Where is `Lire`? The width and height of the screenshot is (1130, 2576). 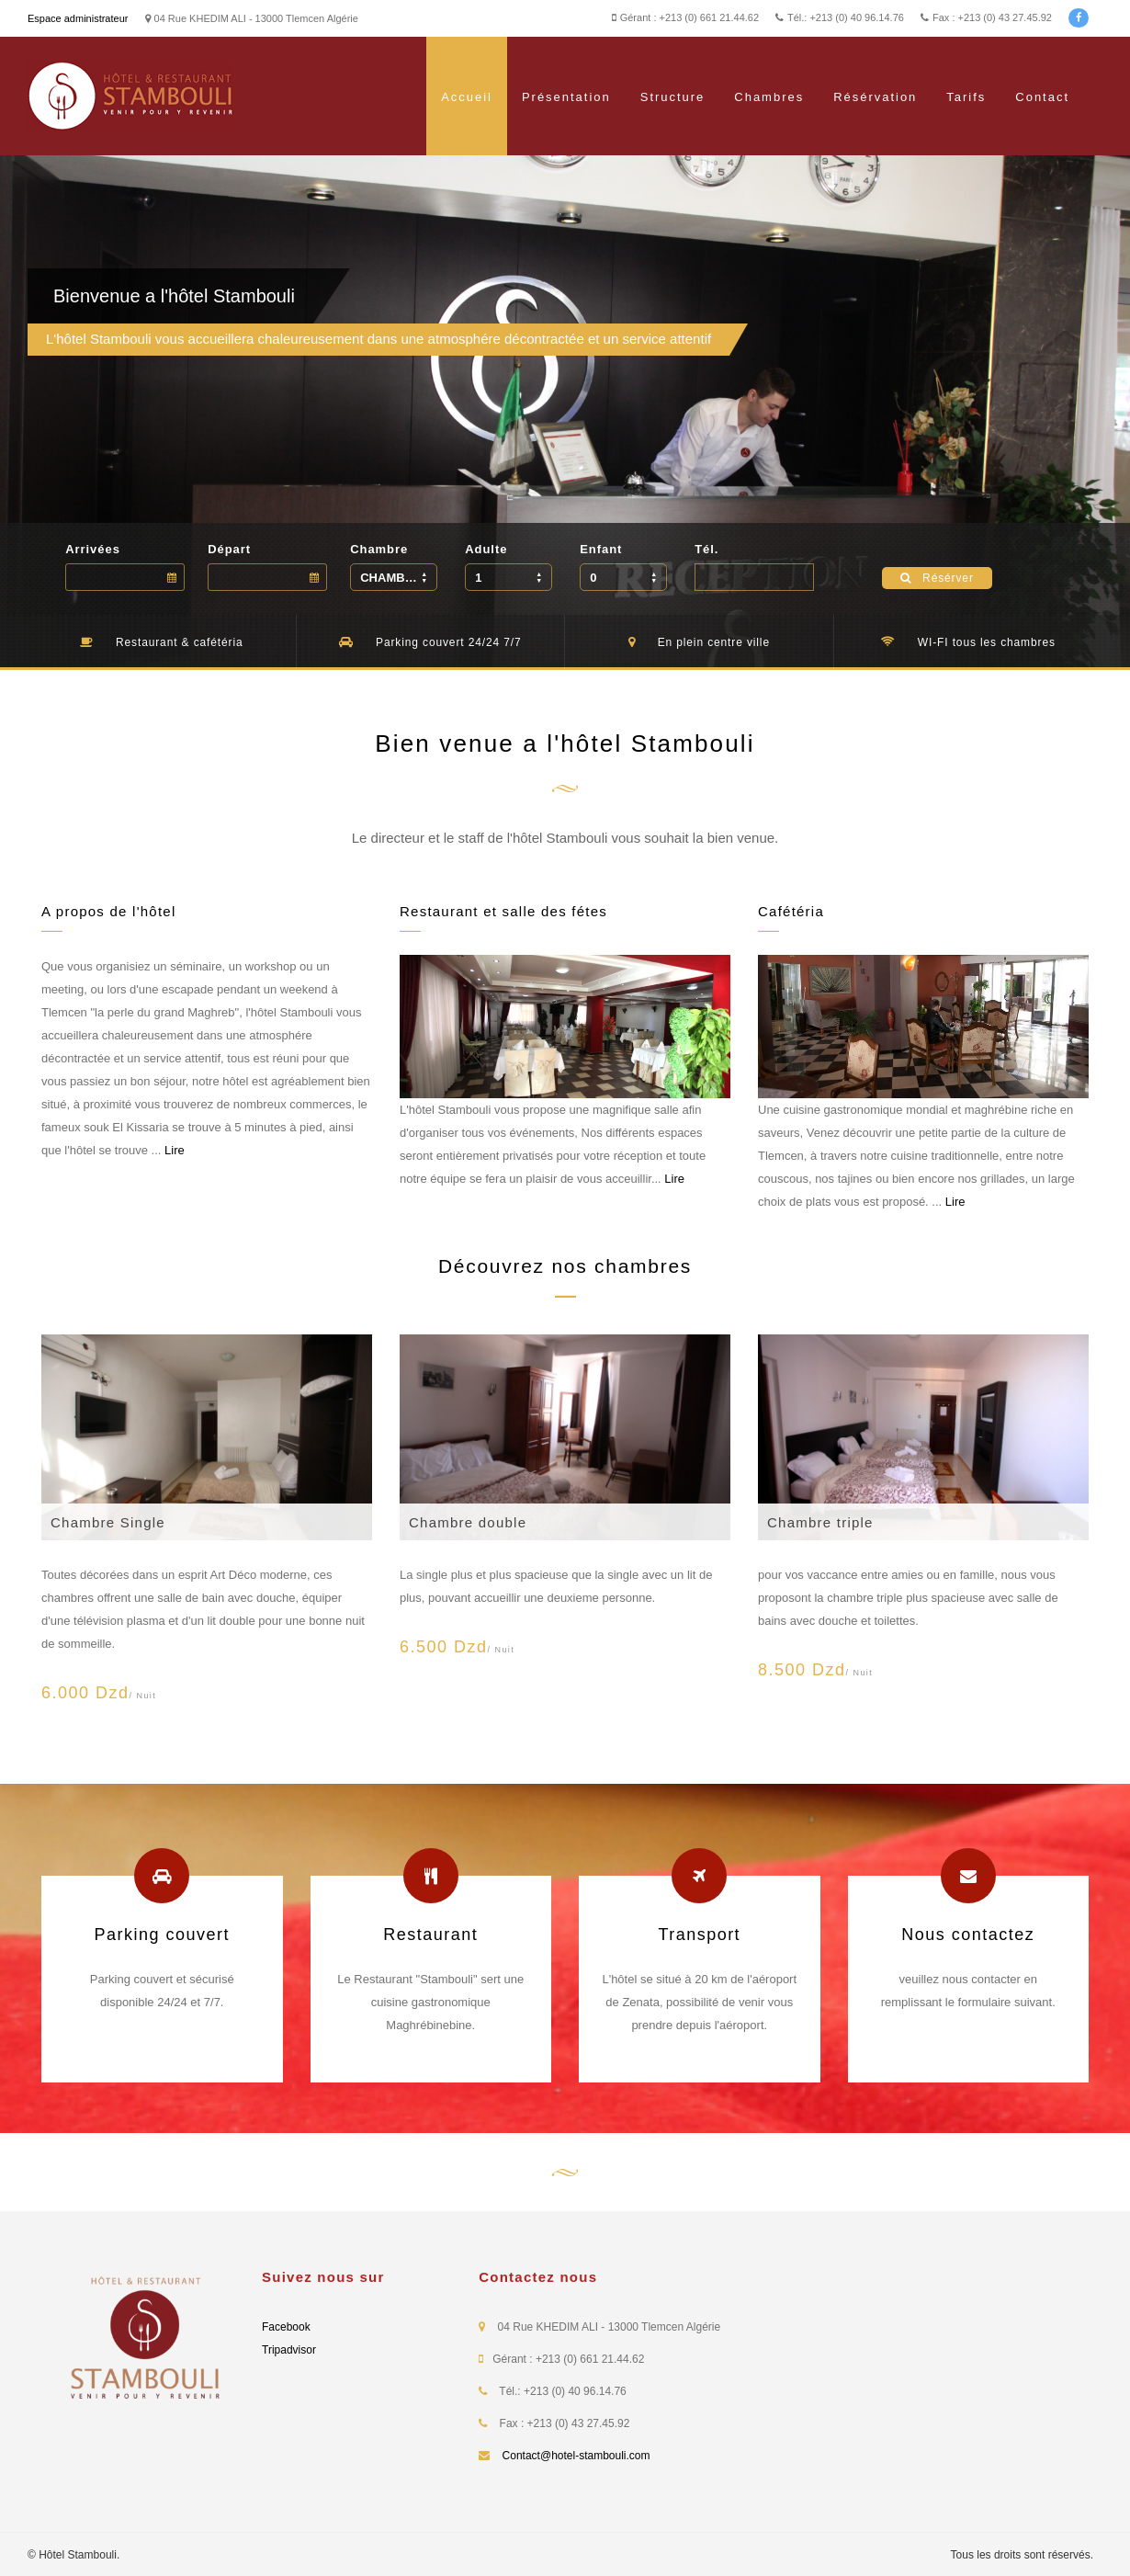 Lire is located at coordinates (174, 1150).